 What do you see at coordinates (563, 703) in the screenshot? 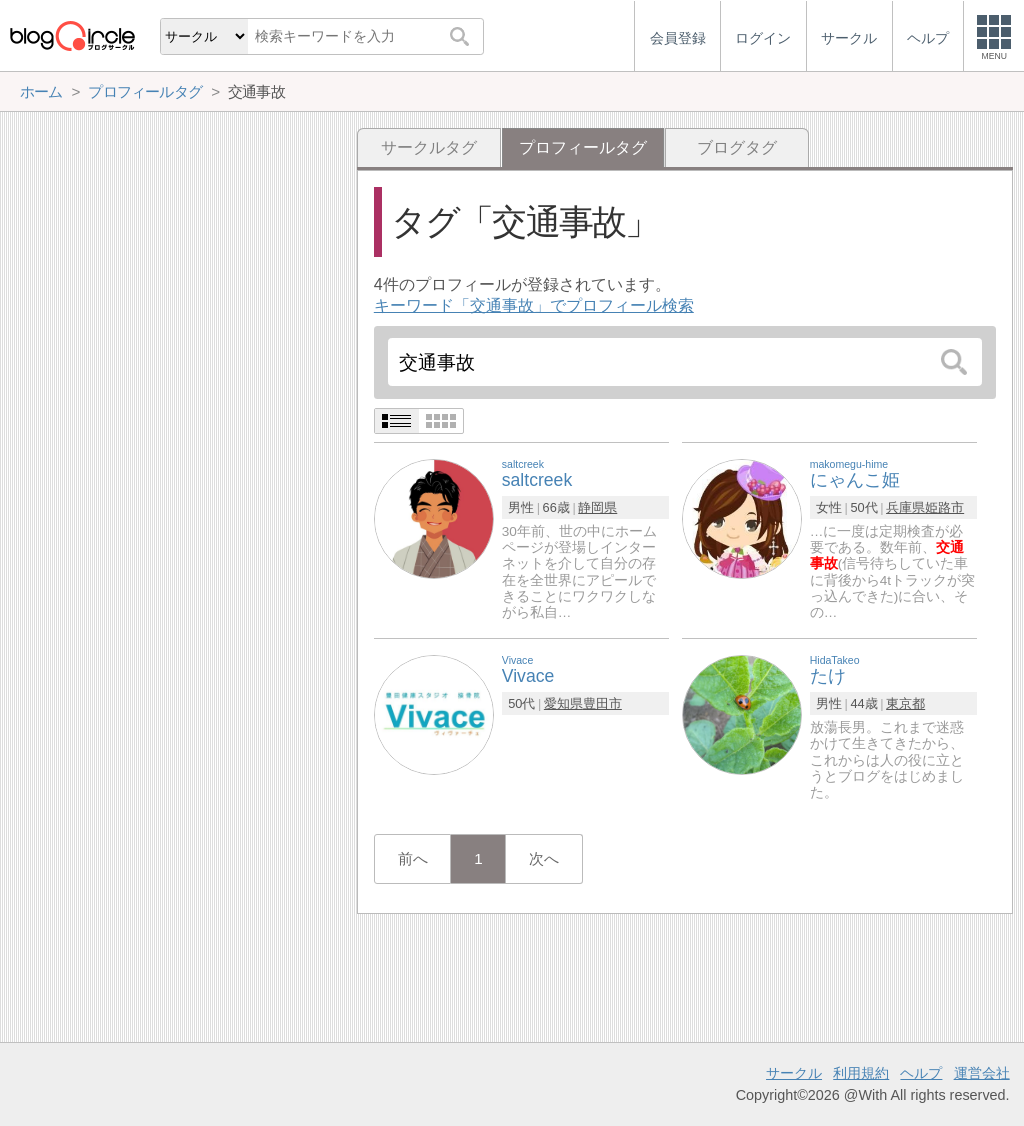
I see `愛知県` at bounding box center [563, 703].